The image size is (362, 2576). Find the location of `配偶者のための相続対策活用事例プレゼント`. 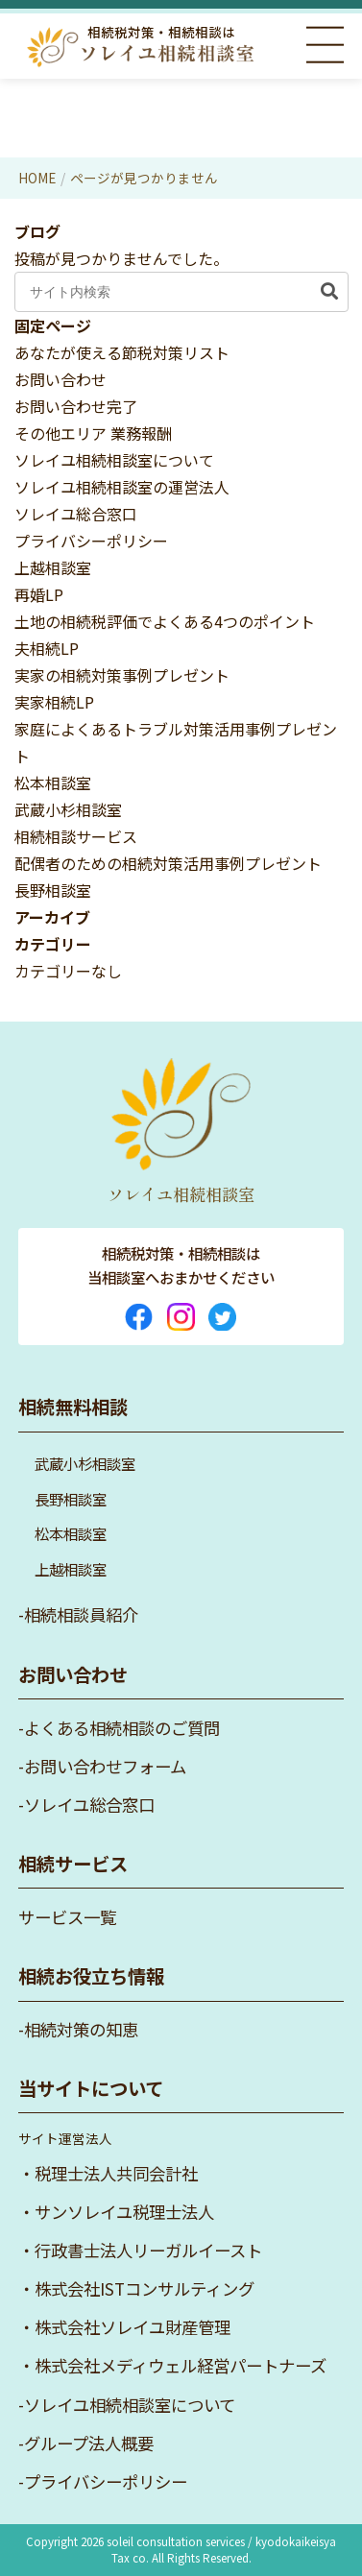

配偶者のための相続対策活用事例プレゼント is located at coordinates (168, 863).